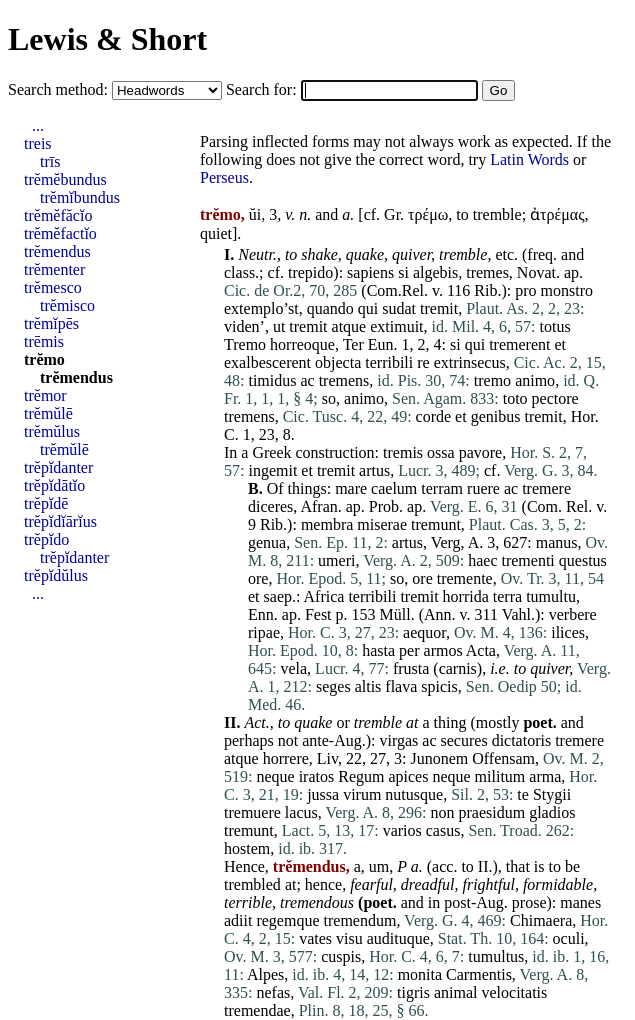 The height and width of the screenshot is (1020, 635). I want to click on pectore, so click(555, 398).